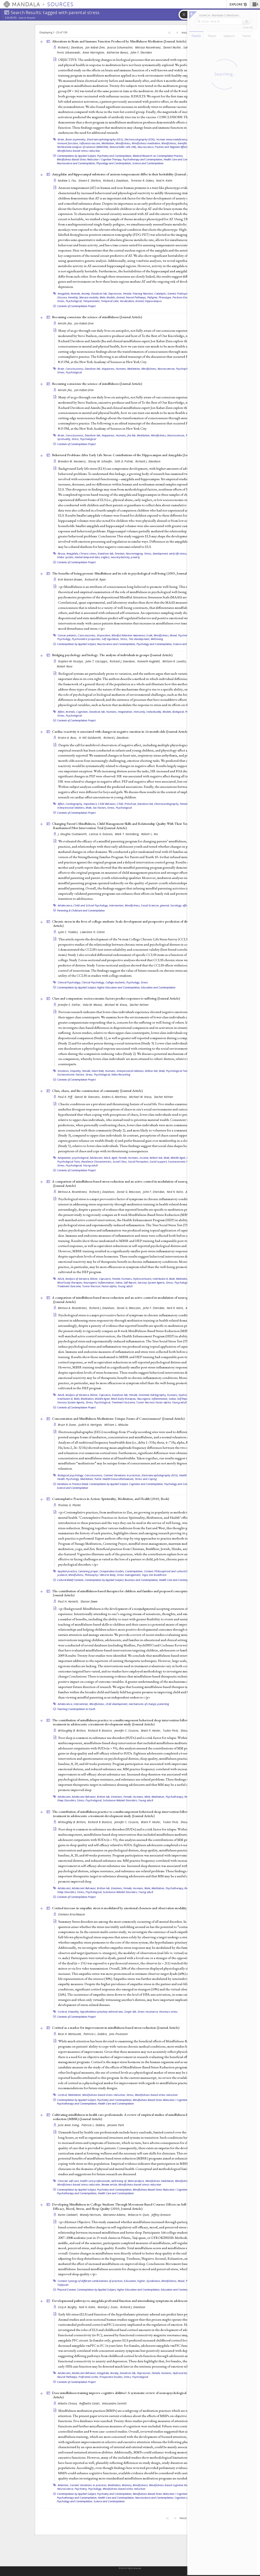 The width and height of the screenshot is (260, 2576). Describe the element at coordinates (96, 1161) in the screenshot. I see `Residence Characteristics,` at that location.